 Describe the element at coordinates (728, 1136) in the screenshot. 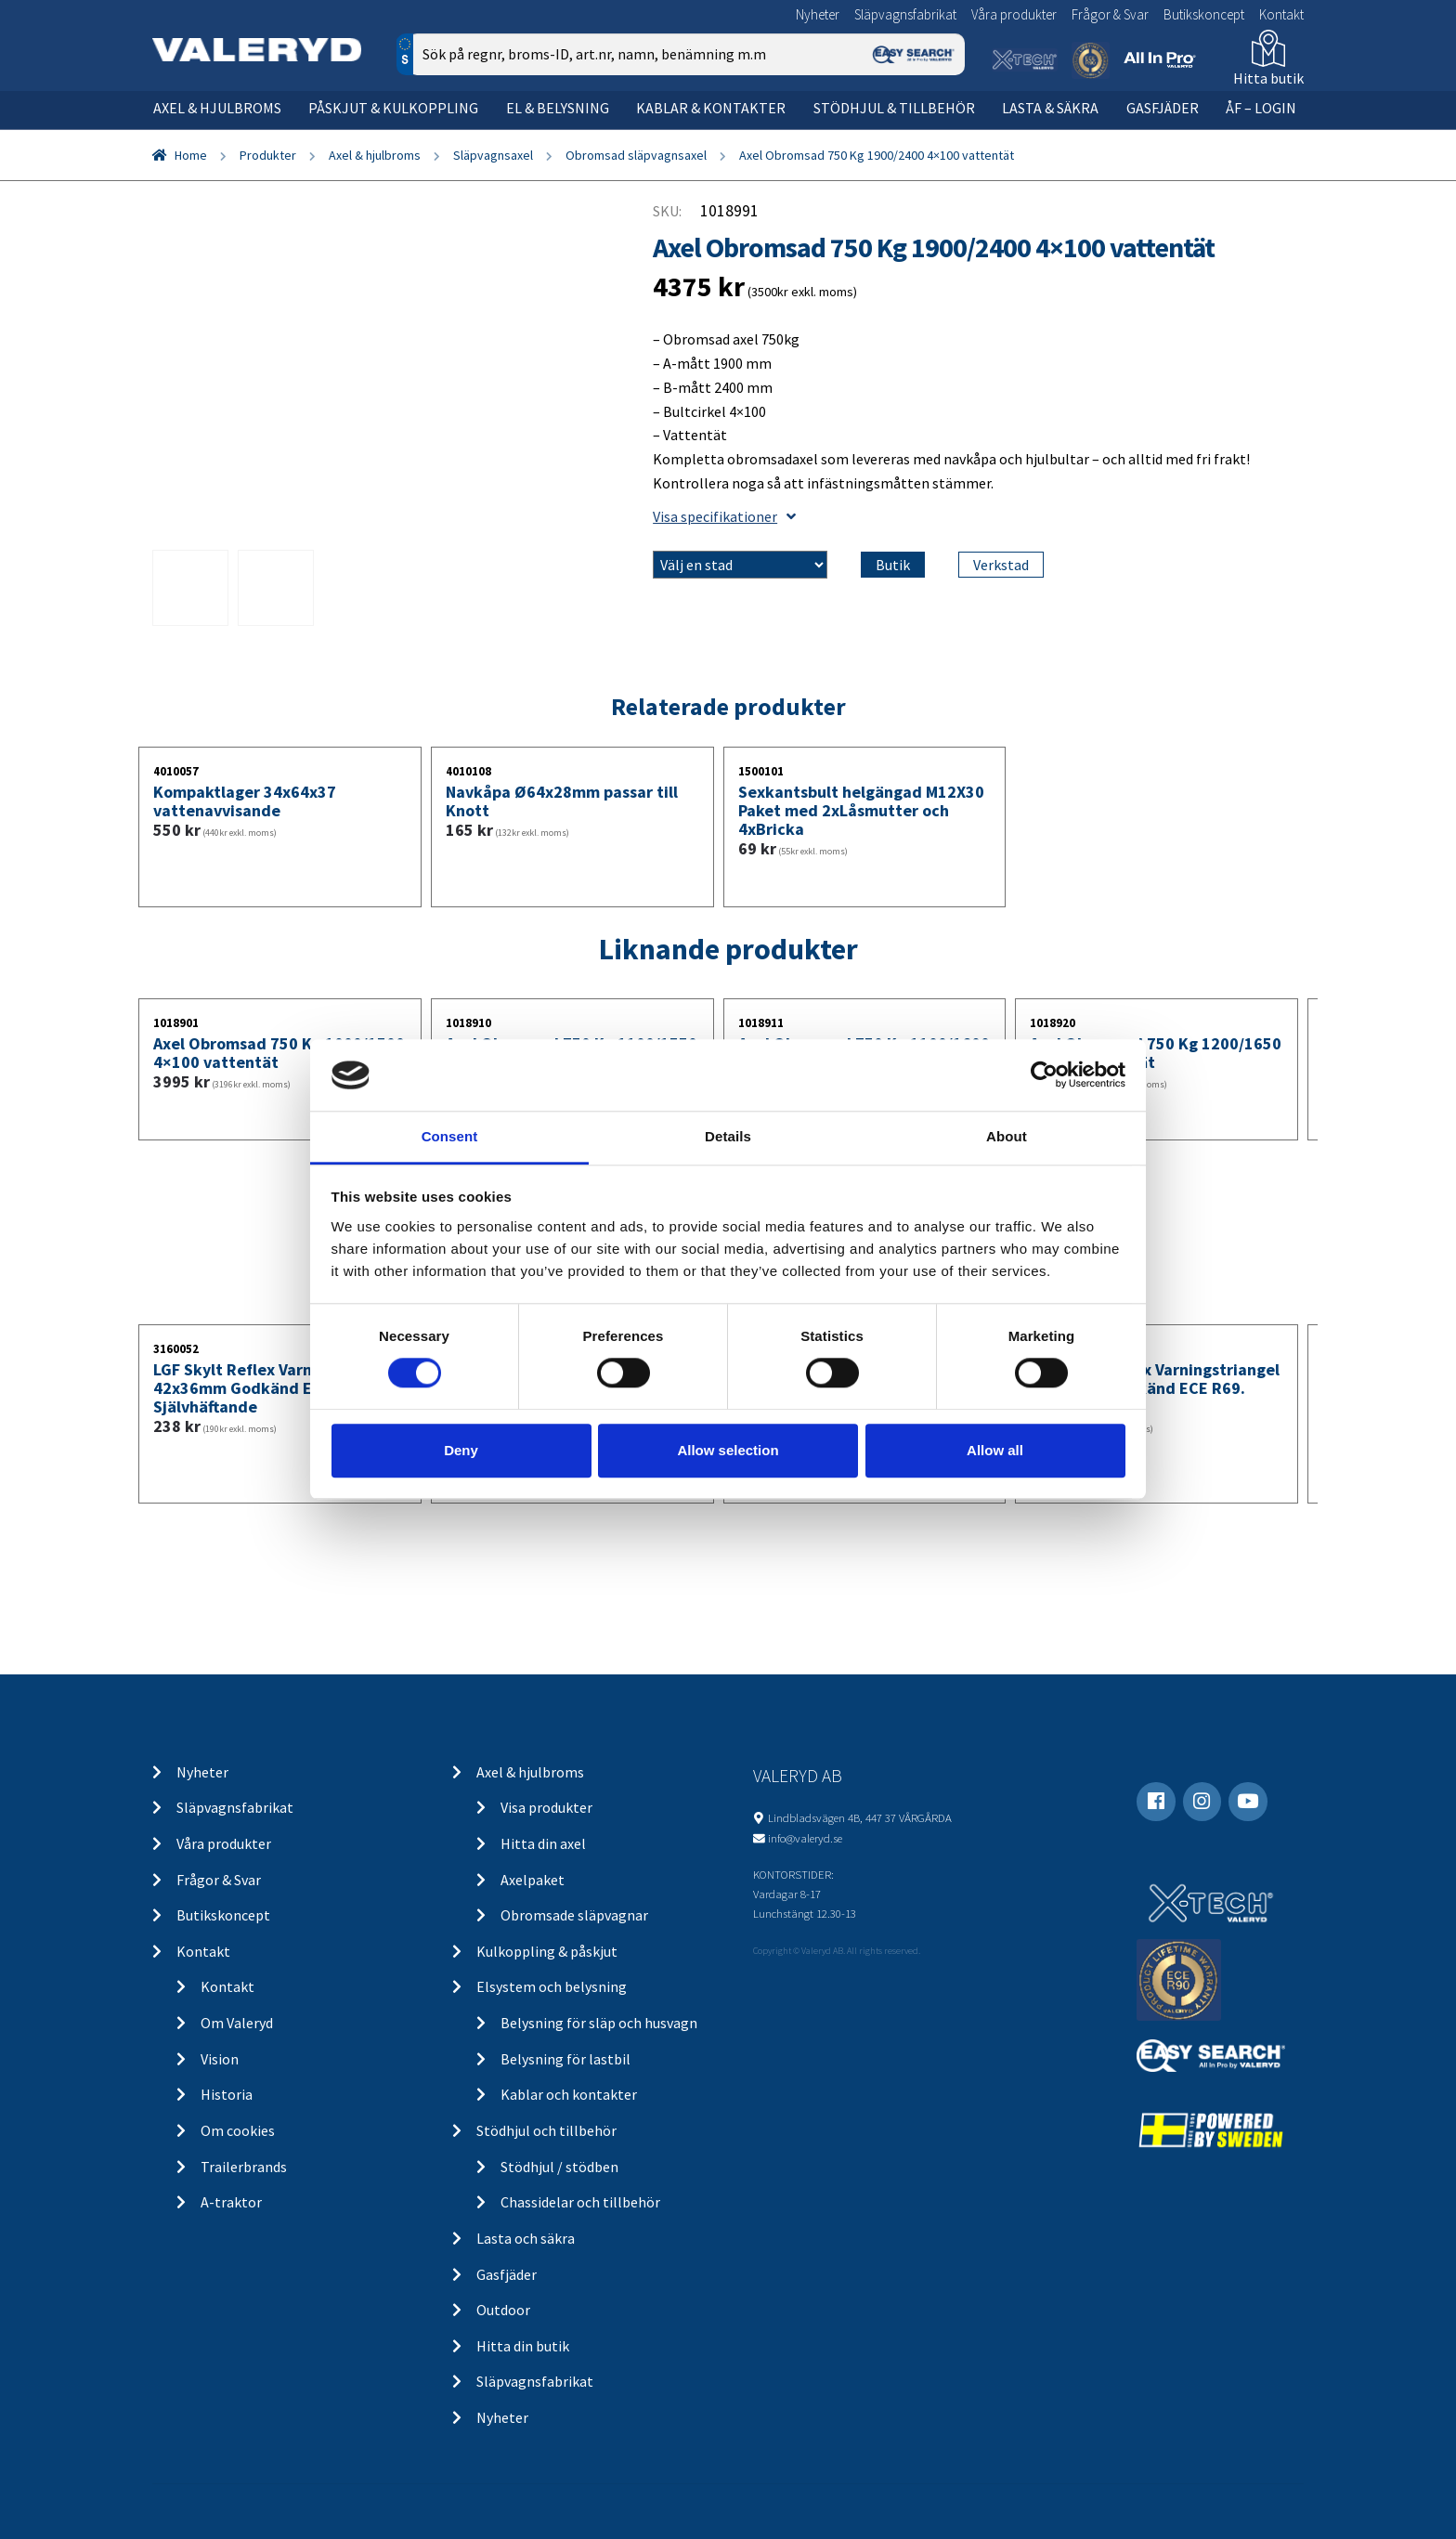

I see `Details [tab]` at that location.